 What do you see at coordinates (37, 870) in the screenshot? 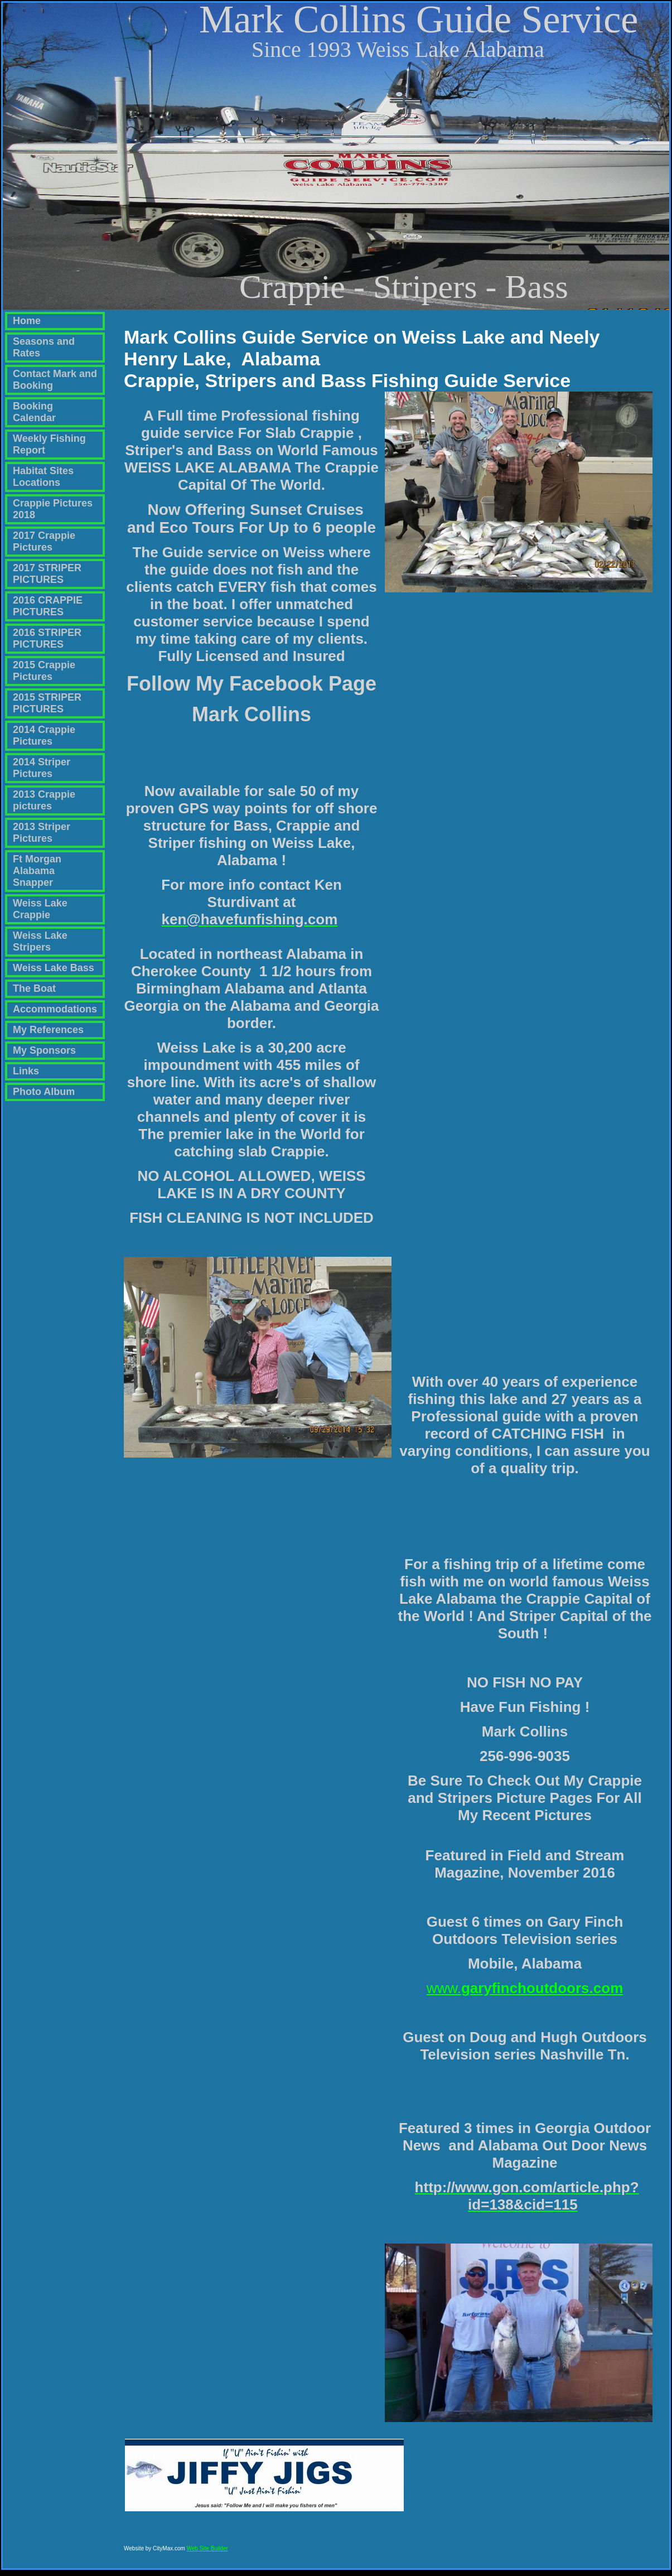
I see `Ft Morgan Alabama Snapper` at bounding box center [37, 870].